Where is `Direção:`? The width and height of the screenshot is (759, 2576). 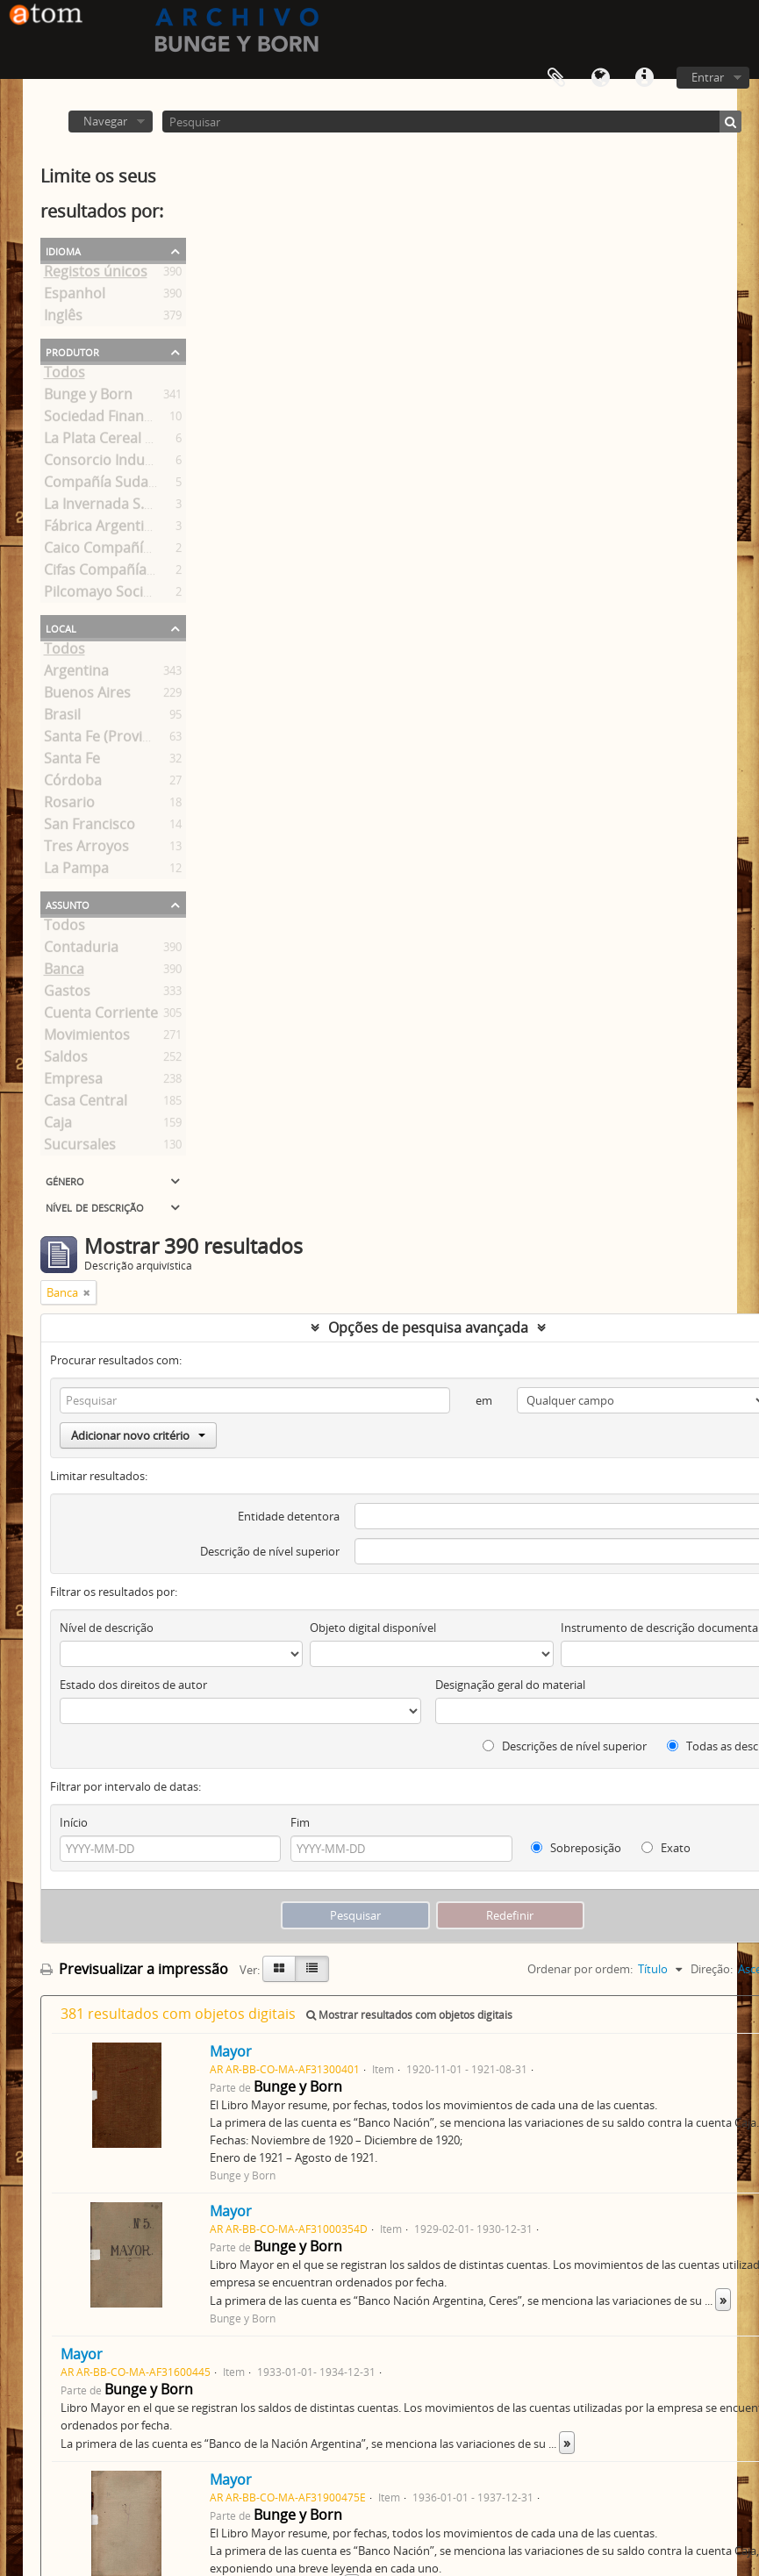
Direção: is located at coordinates (712, 1969).